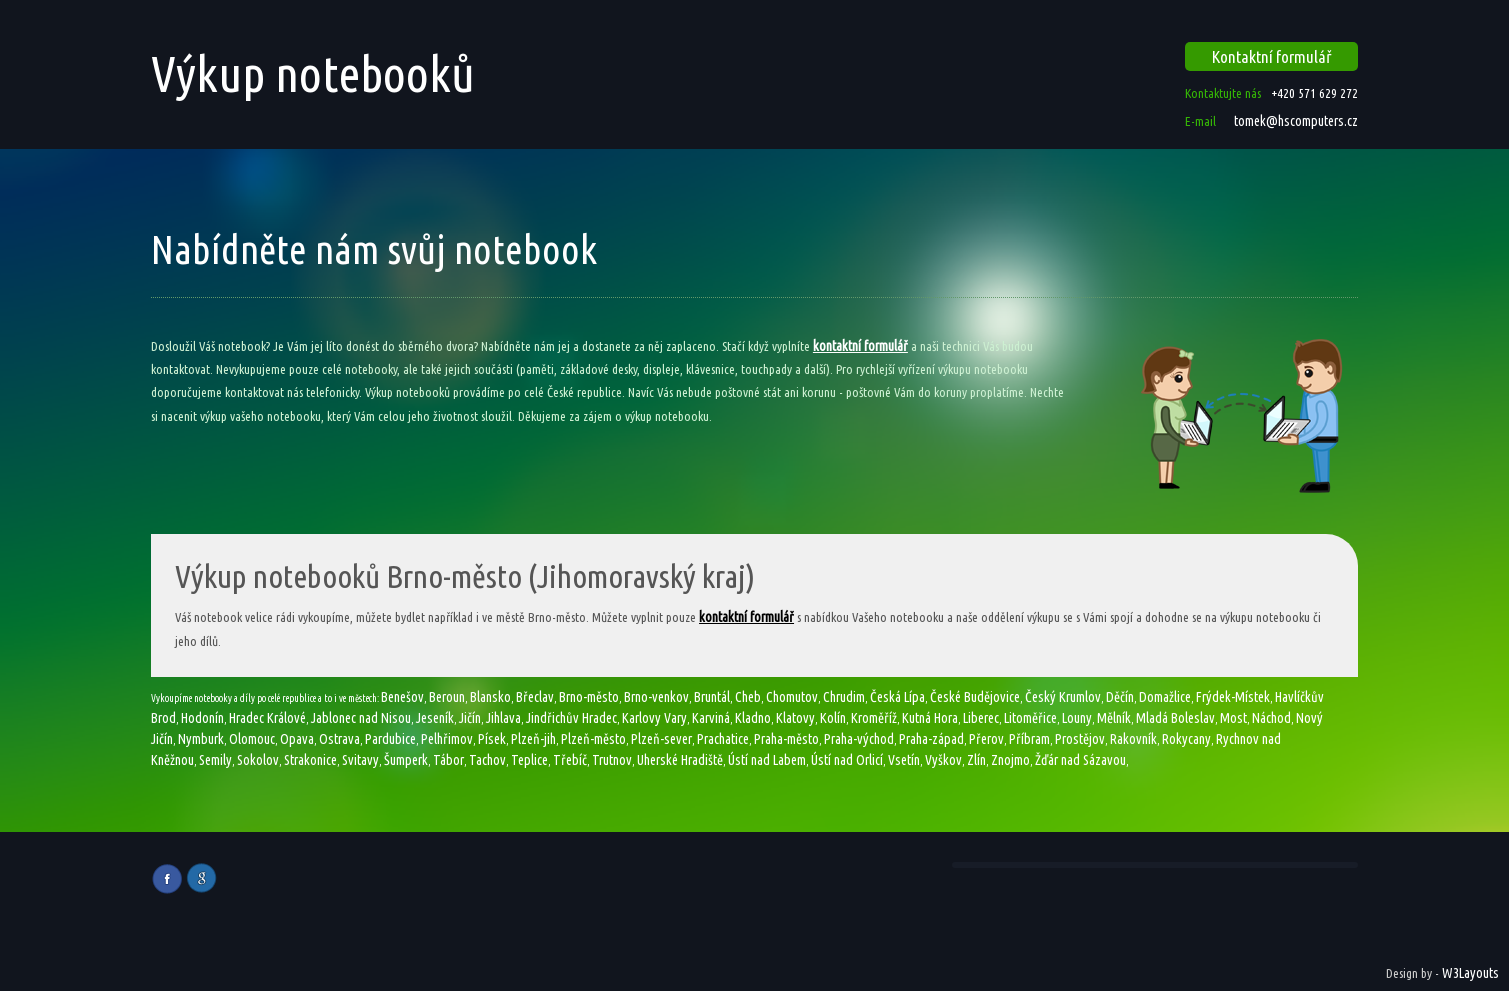 The width and height of the screenshot is (1509, 991). Describe the element at coordinates (1175, 718) in the screenshot. I see `Mladá Boleslav` at that location.